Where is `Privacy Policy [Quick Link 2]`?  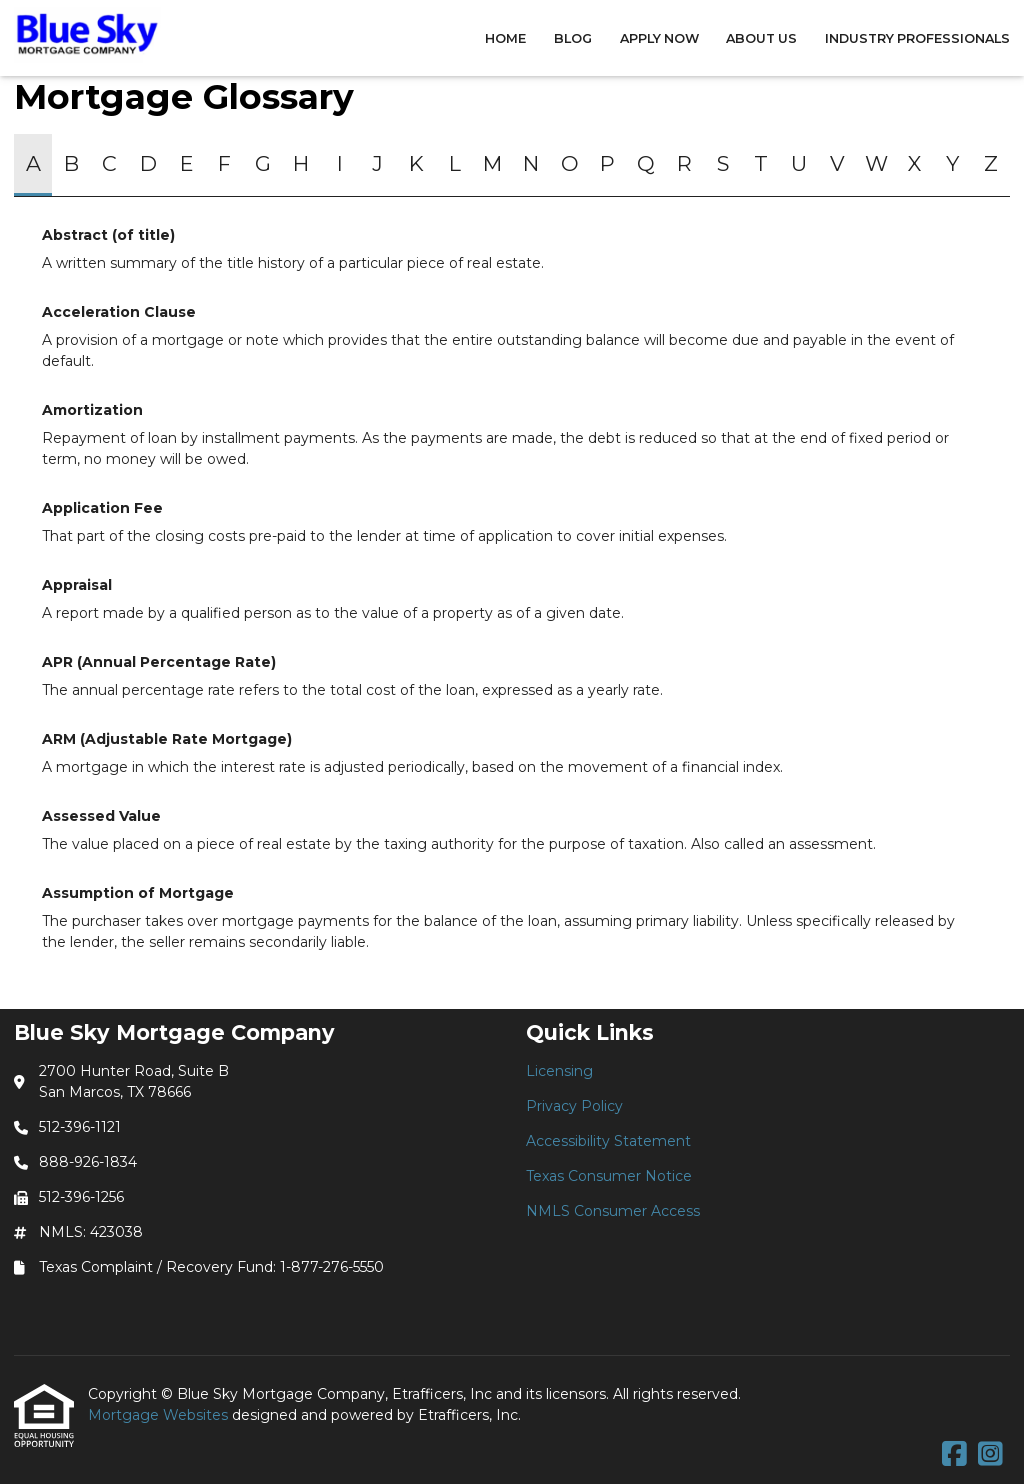 Privacy Policy [Quick Link 2] is located at coordinates (574, 1106).